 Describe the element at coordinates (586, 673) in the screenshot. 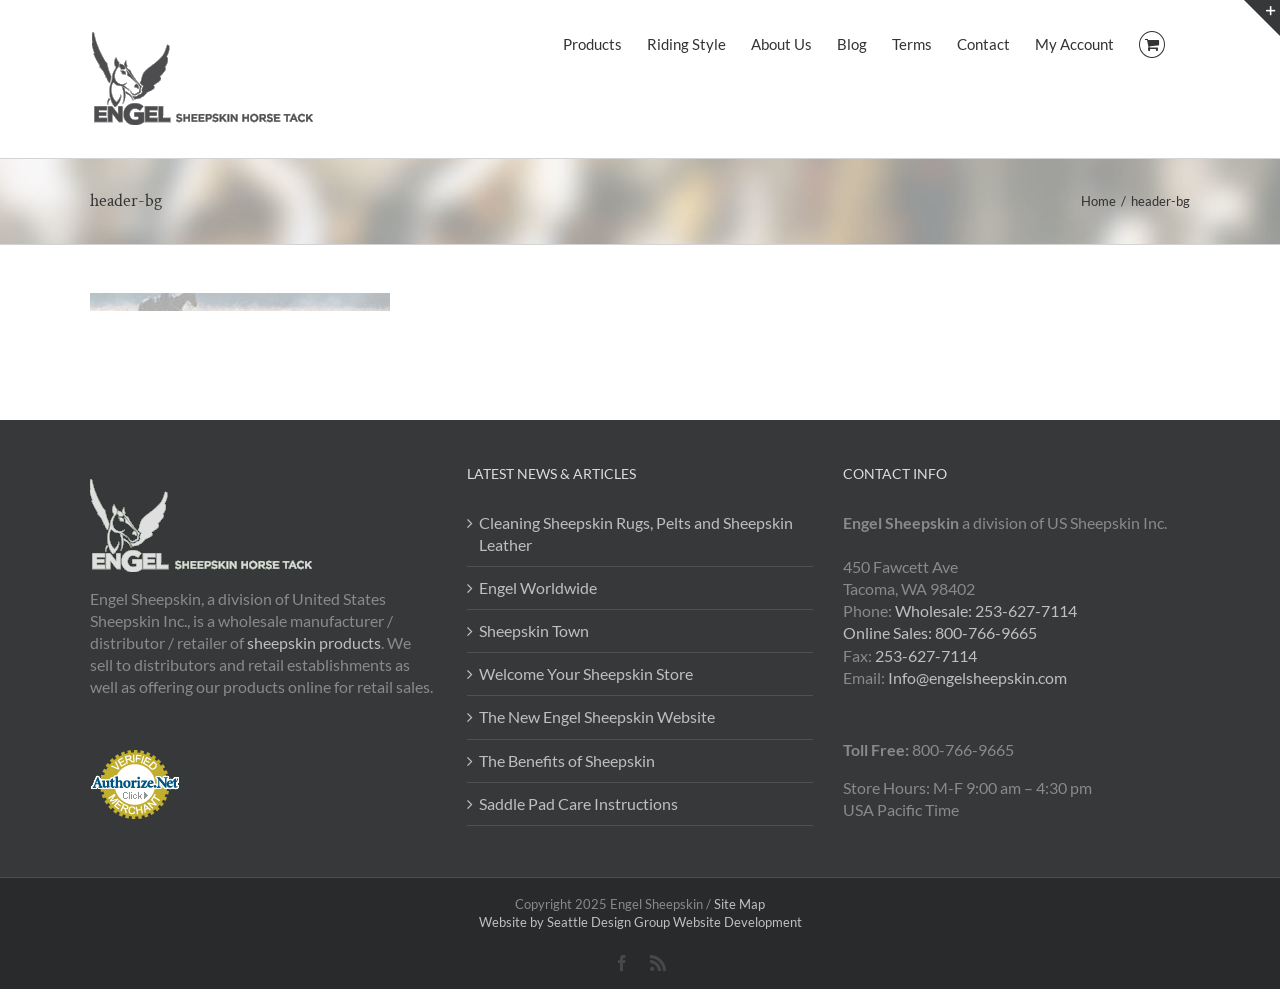

I see `Welcome Your Sheepskin Store` at that location.